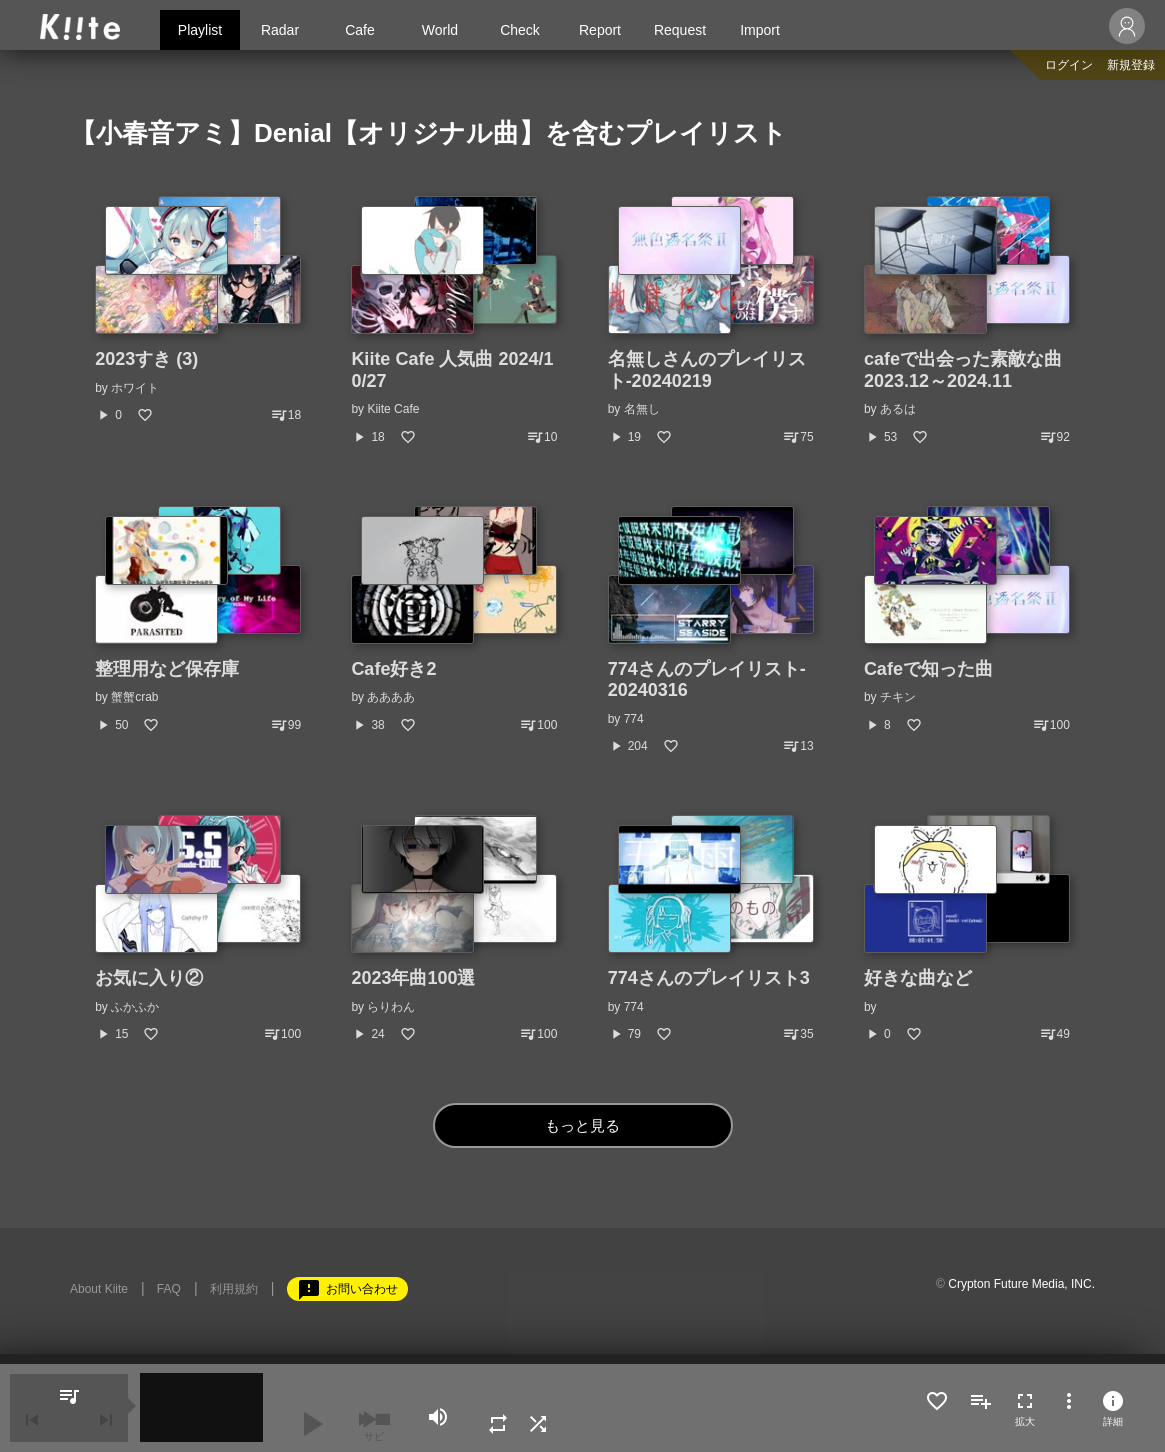 Image resolution: width=1165 pixels, height=1452 pixels. Describe the element at coordinates (642, 409) in the screenshot. I see `名無し` at that location.